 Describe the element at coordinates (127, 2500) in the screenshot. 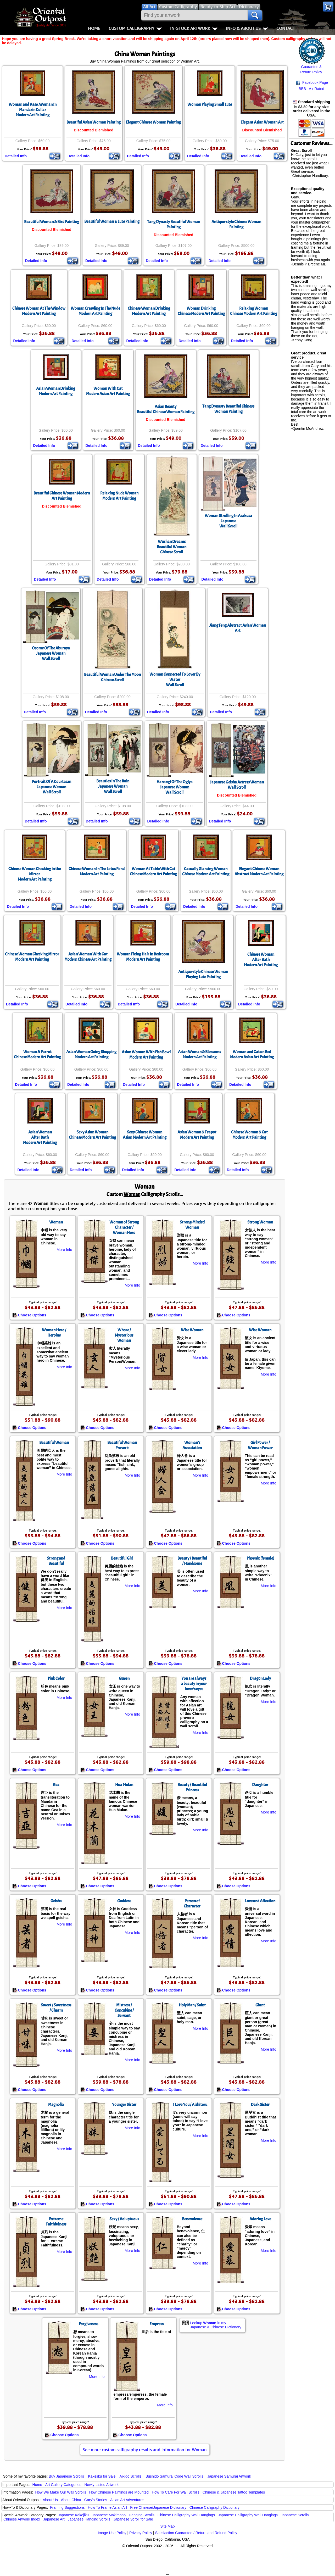

I see `Asian Art Adventures` at that location.